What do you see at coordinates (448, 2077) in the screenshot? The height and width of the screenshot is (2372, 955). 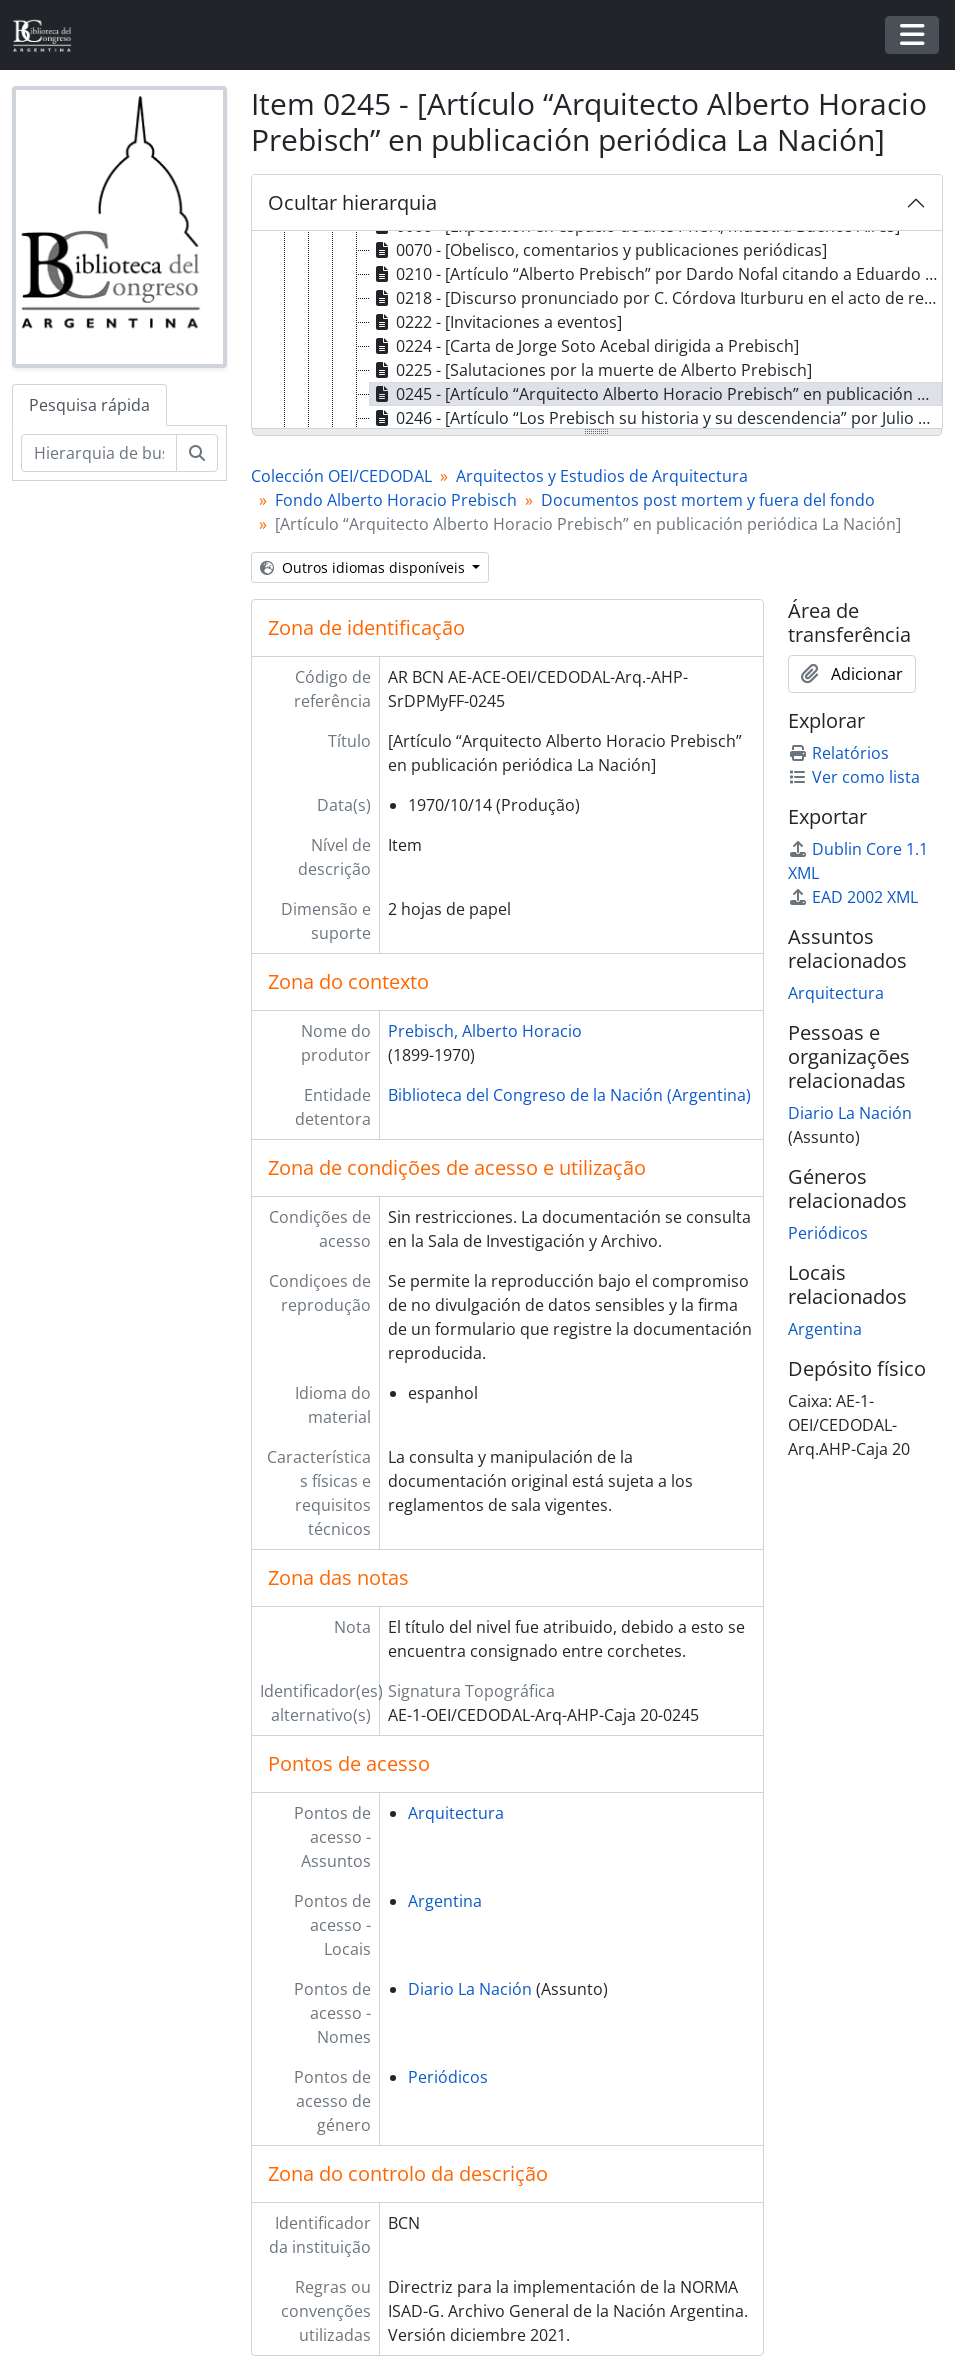 I see `Periódicos` at bounding box center [448, 2077].